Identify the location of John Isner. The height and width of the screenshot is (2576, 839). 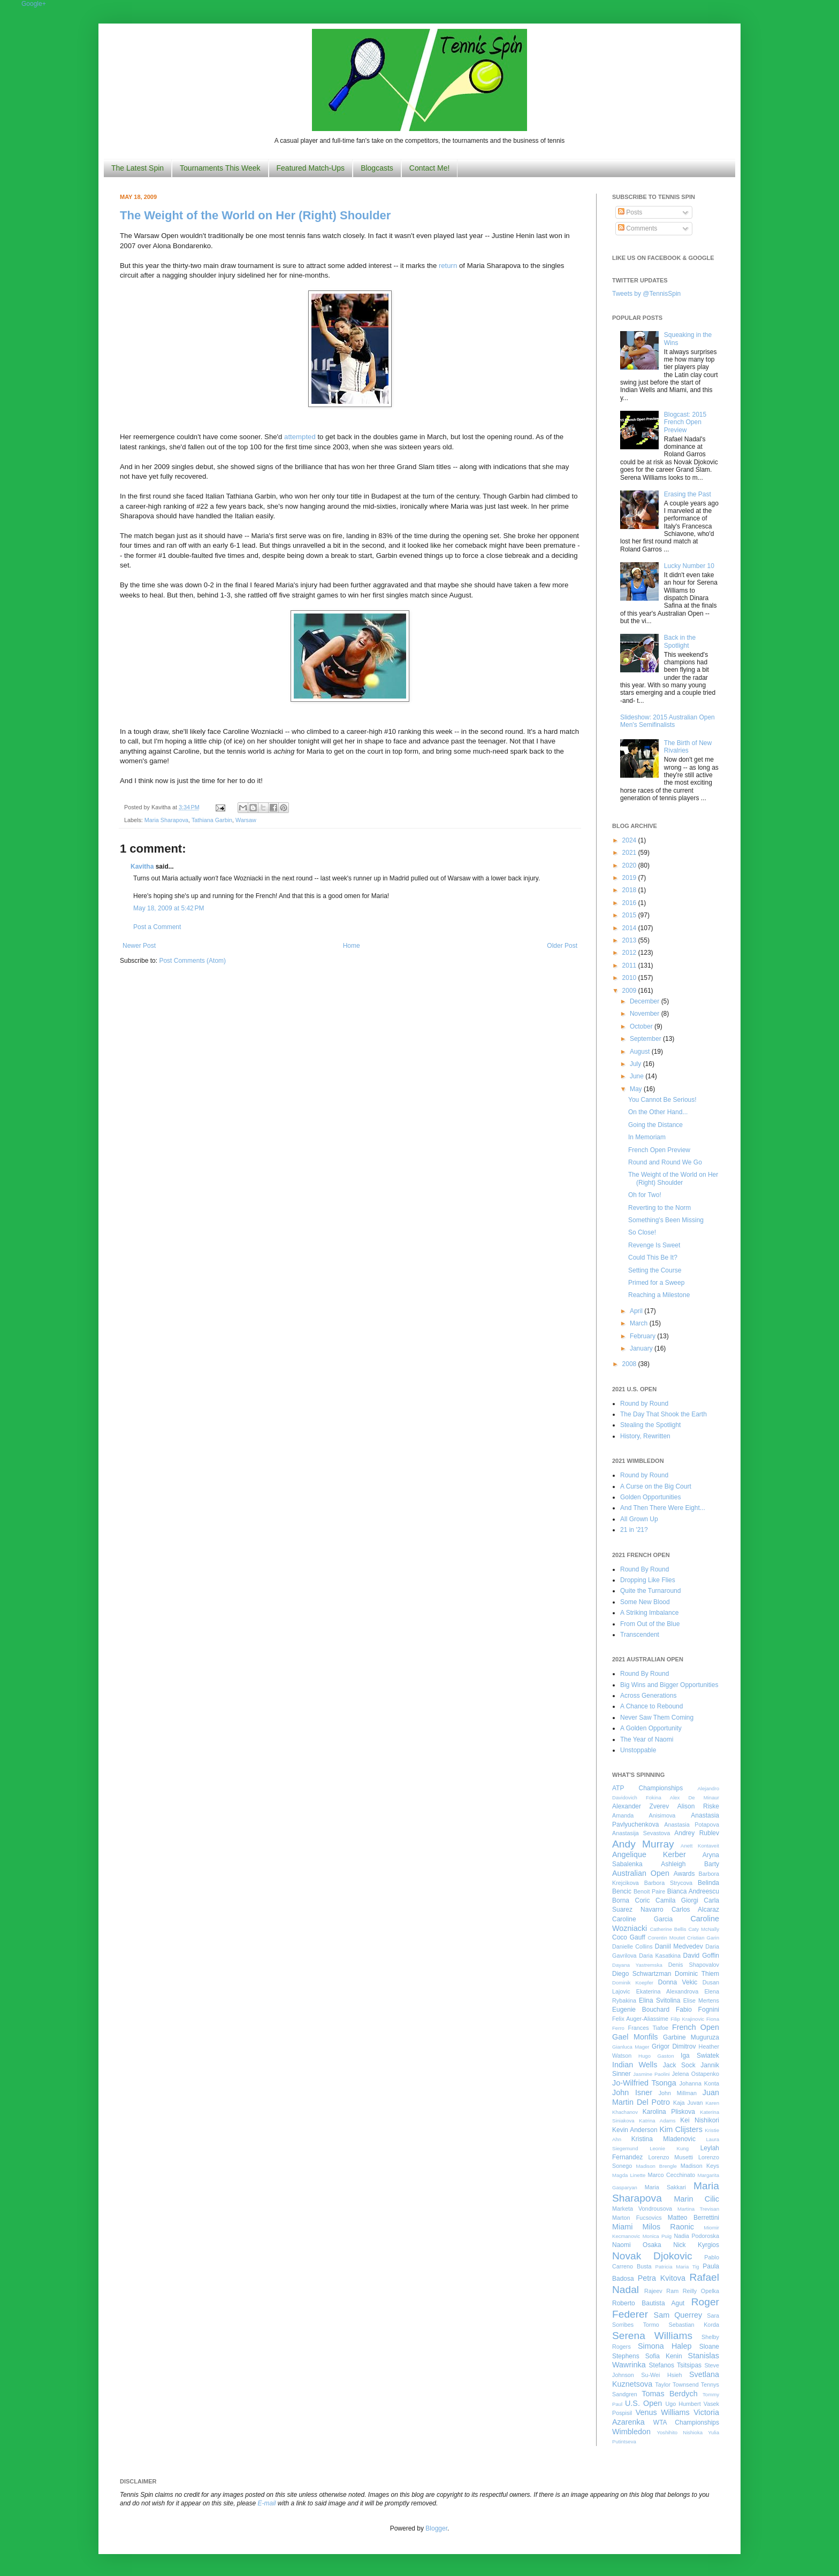
(632, 2092).